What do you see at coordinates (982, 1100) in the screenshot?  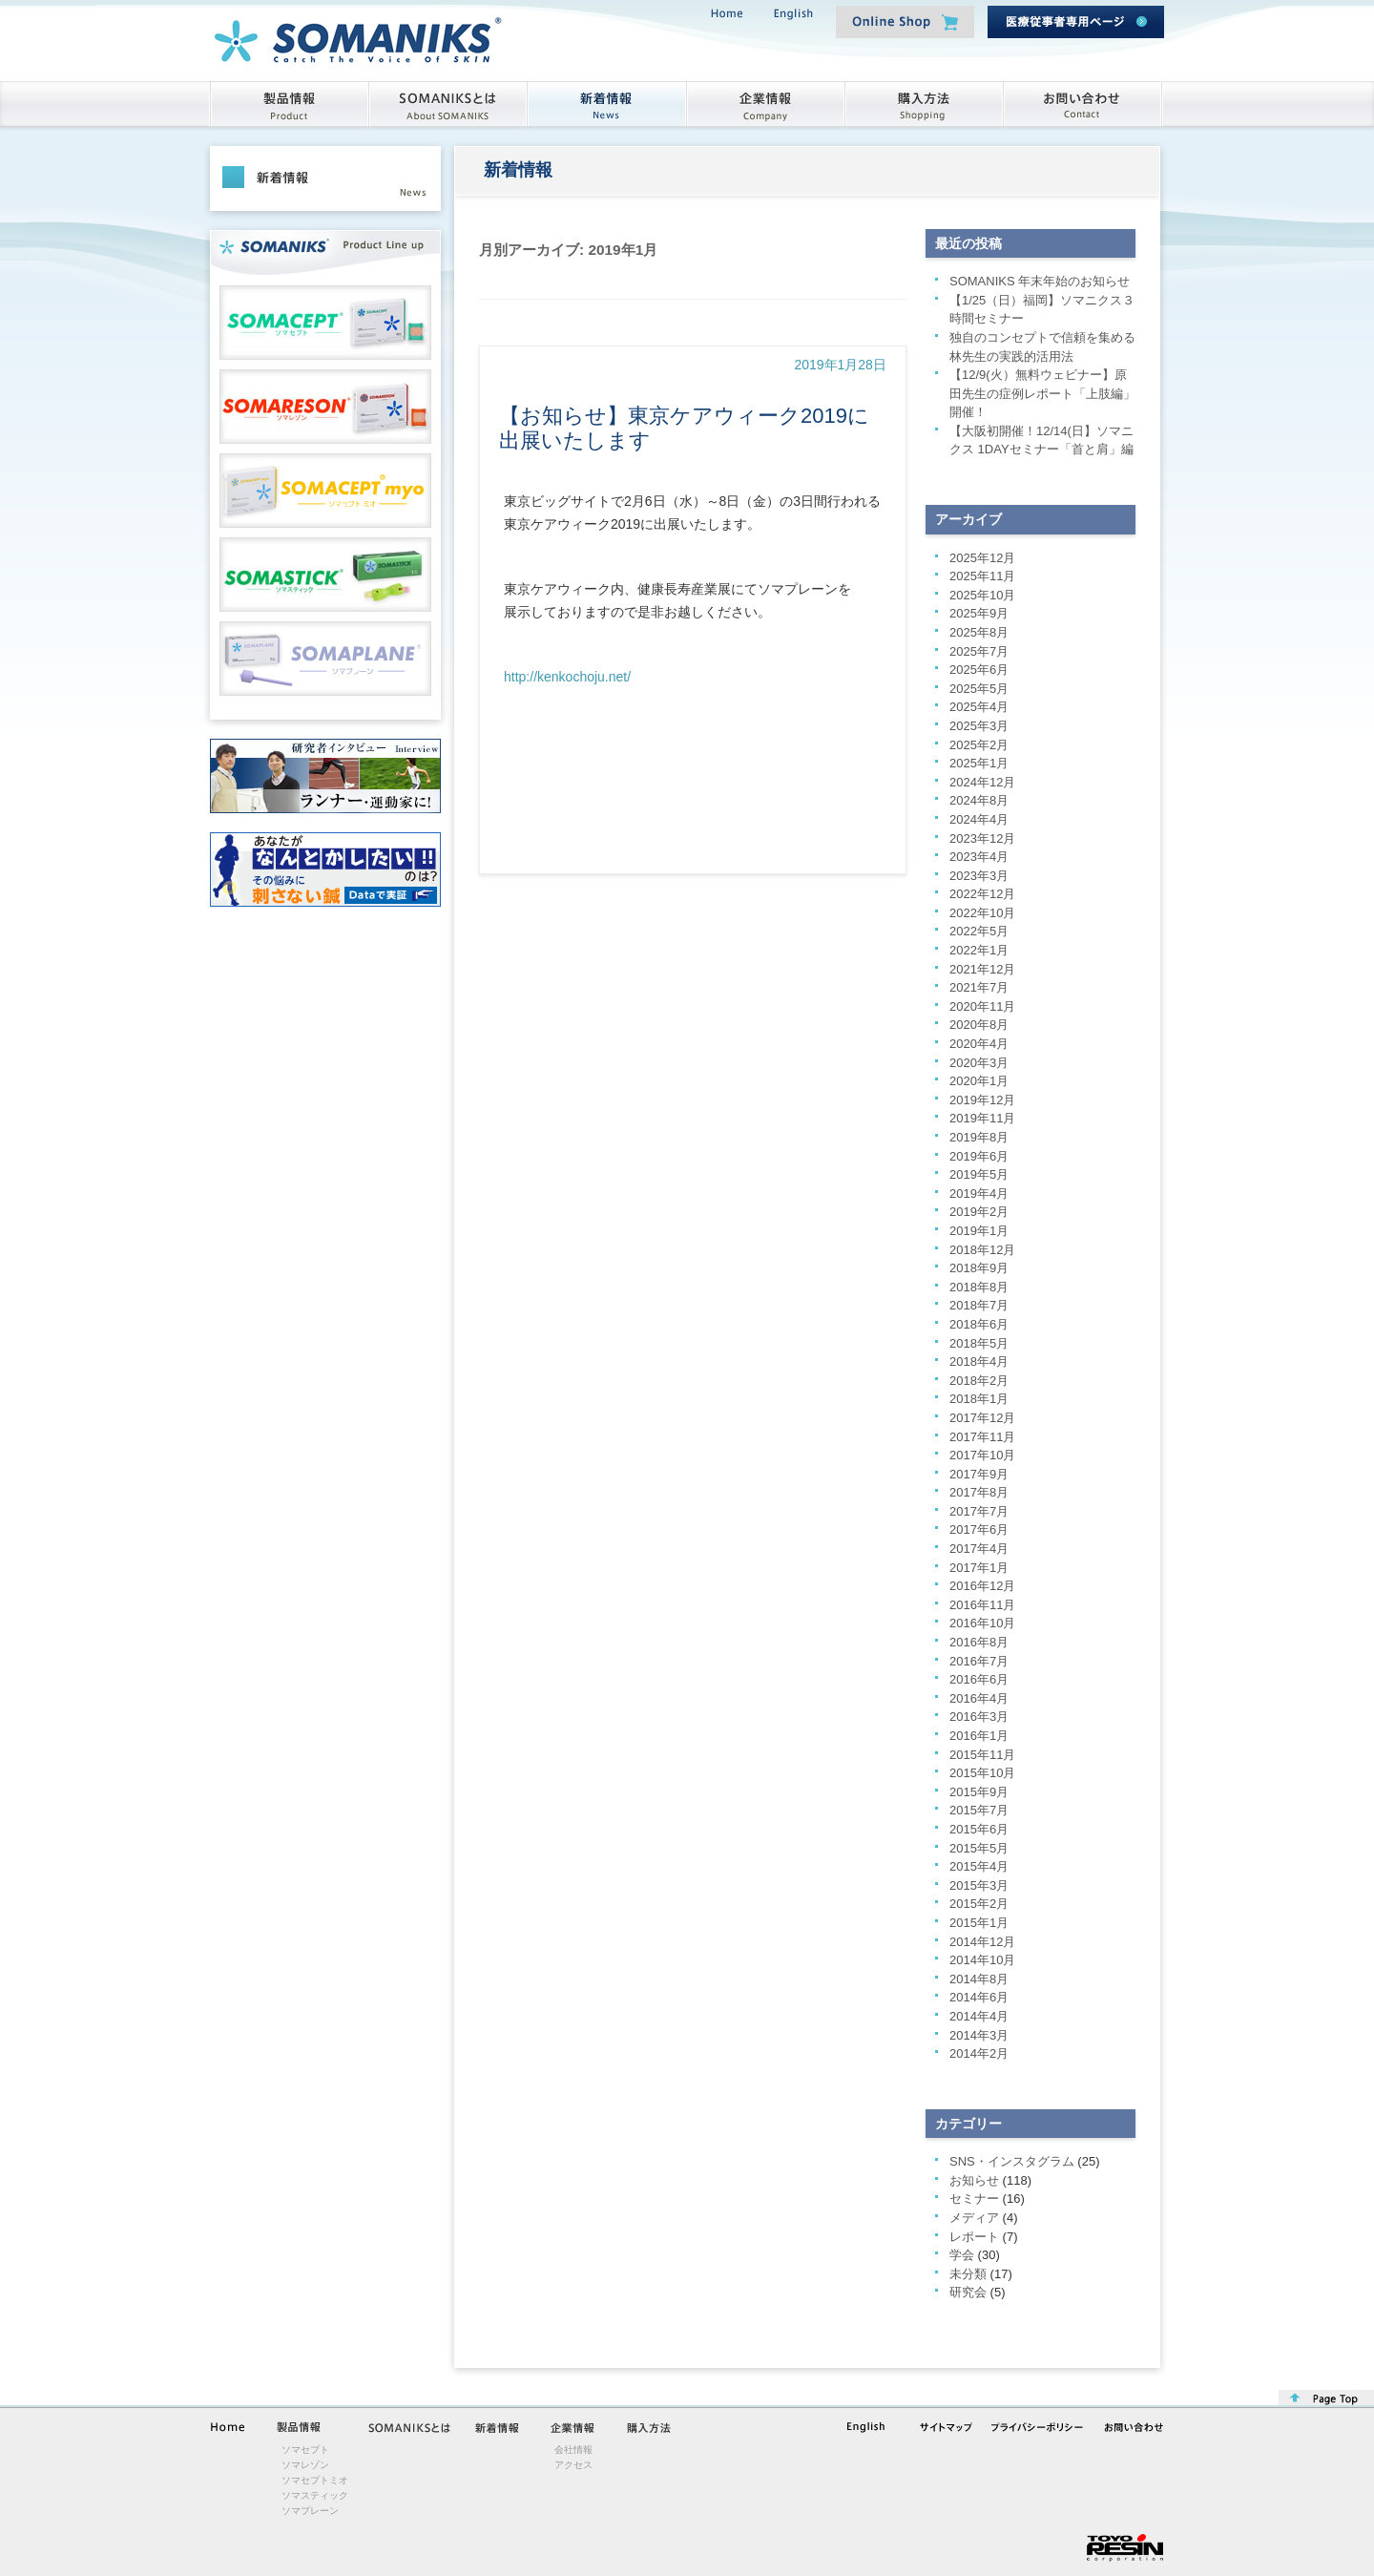 I see `2019年12月` at bounding box center [982, 1100].